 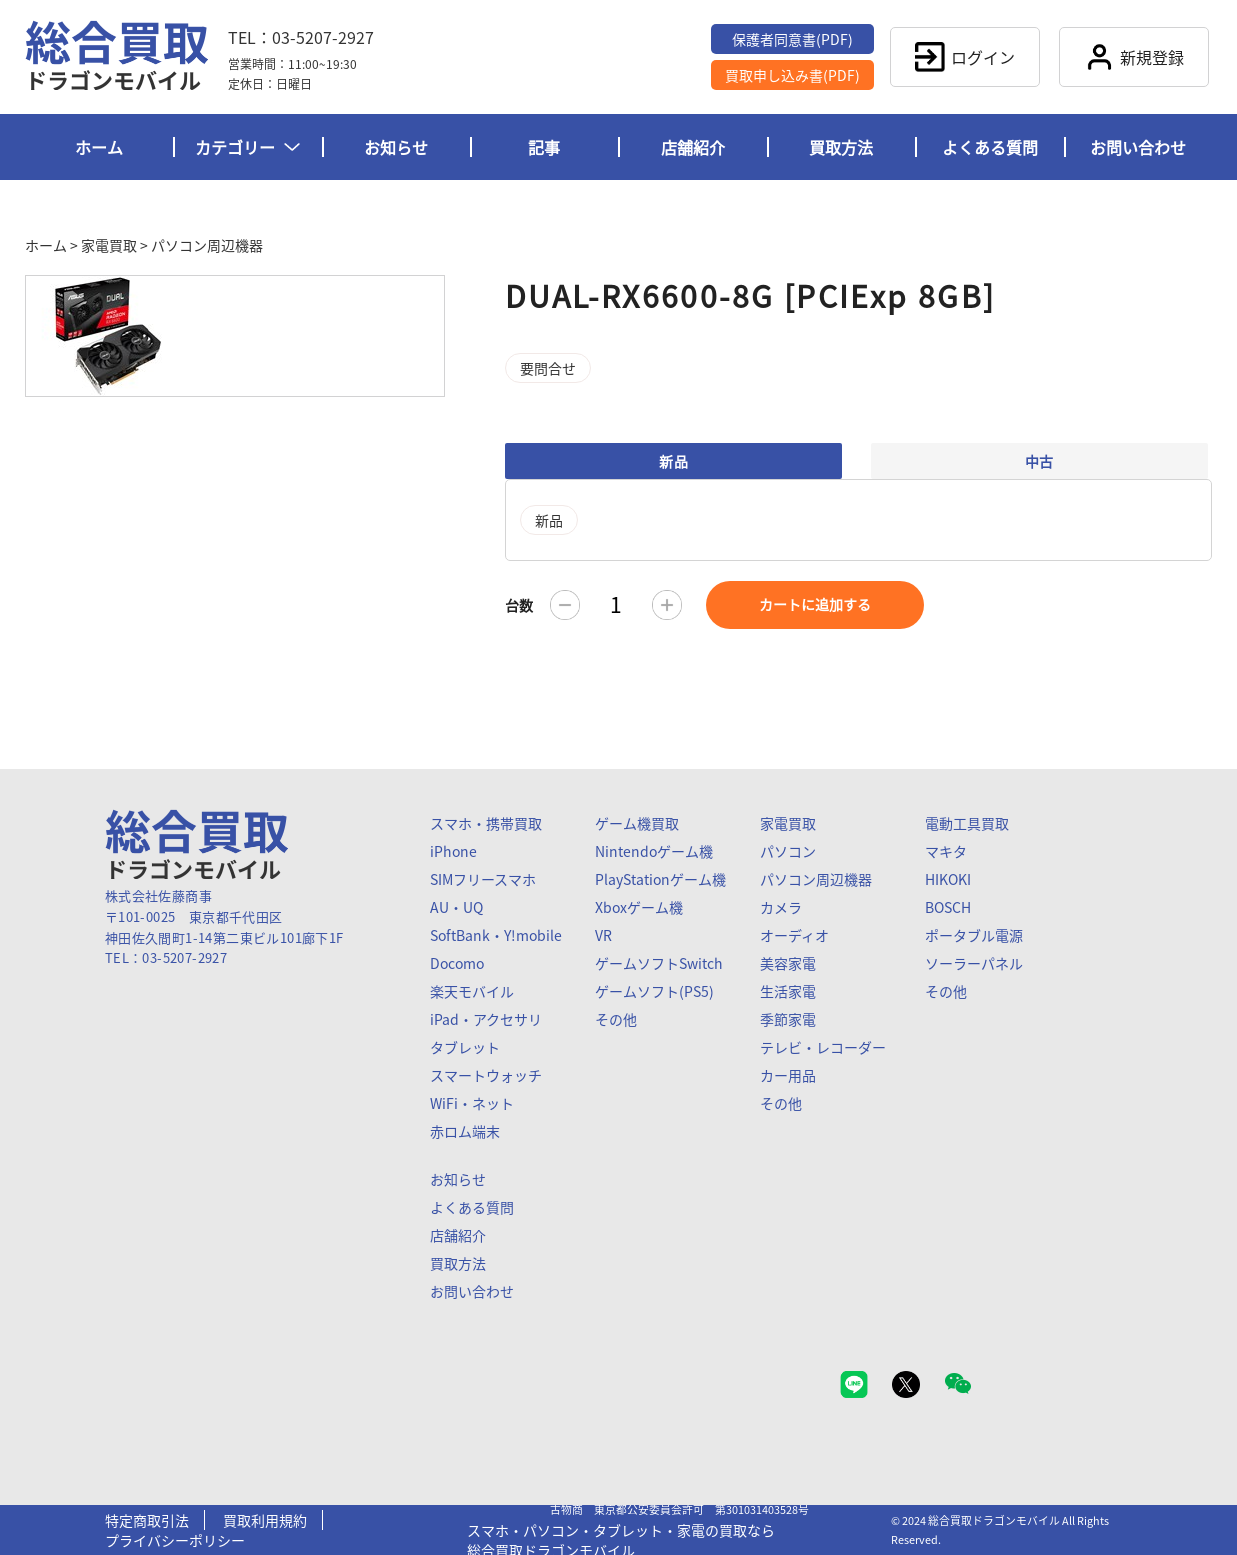 What do you see at coordinates (673, 461) in the screenshot?
I see `新品` at bounding box center [673, 461].